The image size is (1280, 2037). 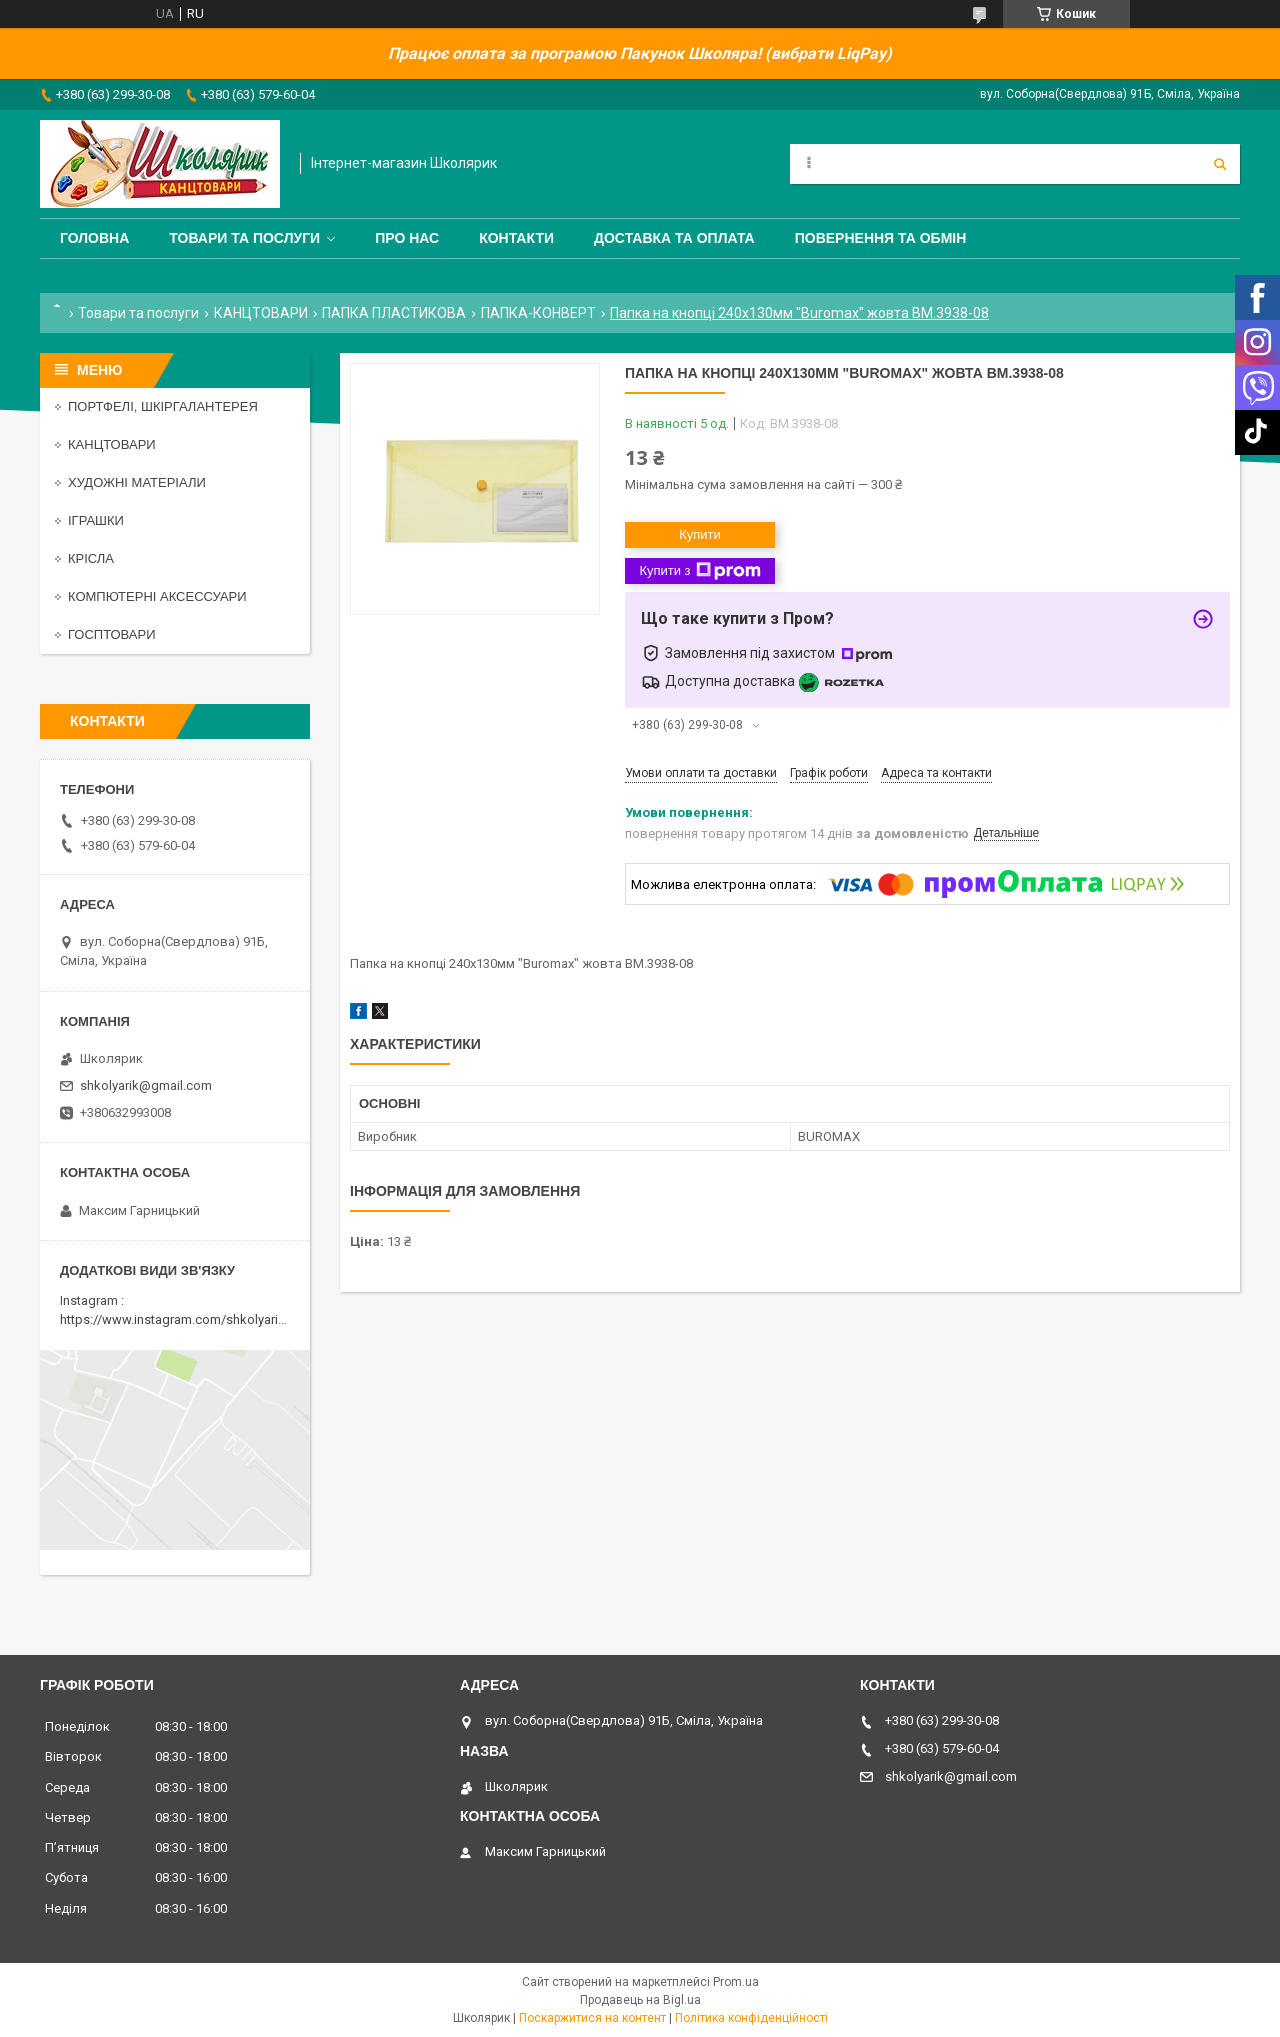 What do you see at coordinates (736, 1982) in the screenshot?
I see `Prom.ua` at bounding box center [736, 1982].